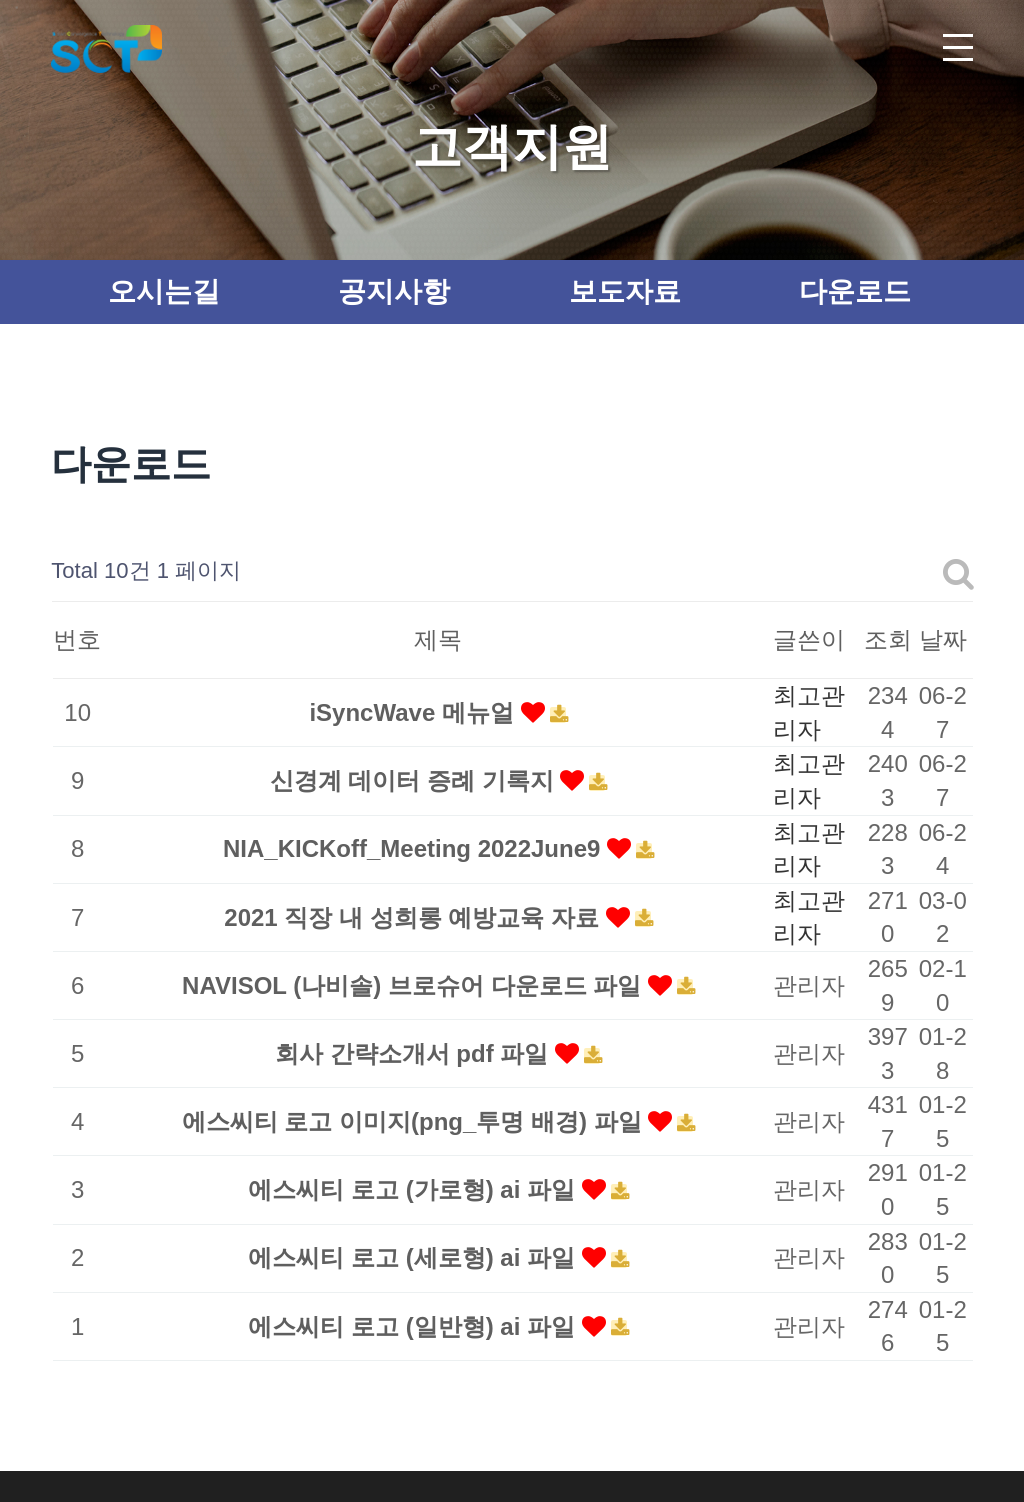 Image resolution: width=1024 pixels, height=1502 pixels. I want to click on NIA_KICKoff_Meeting 2022June9, so click(415, 848).